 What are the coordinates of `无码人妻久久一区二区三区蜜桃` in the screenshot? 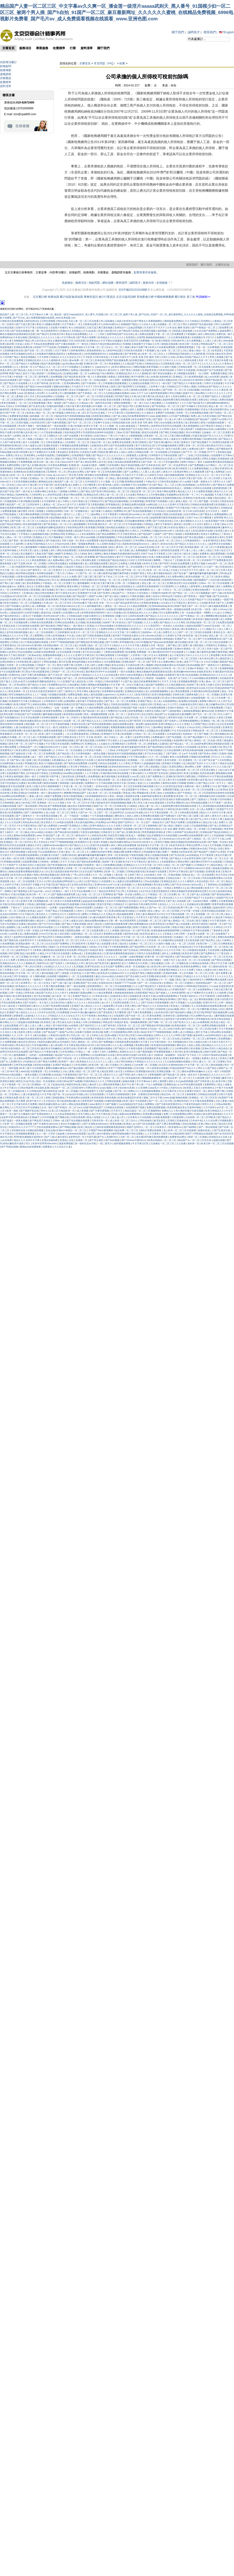 It's located at (209, 1061).